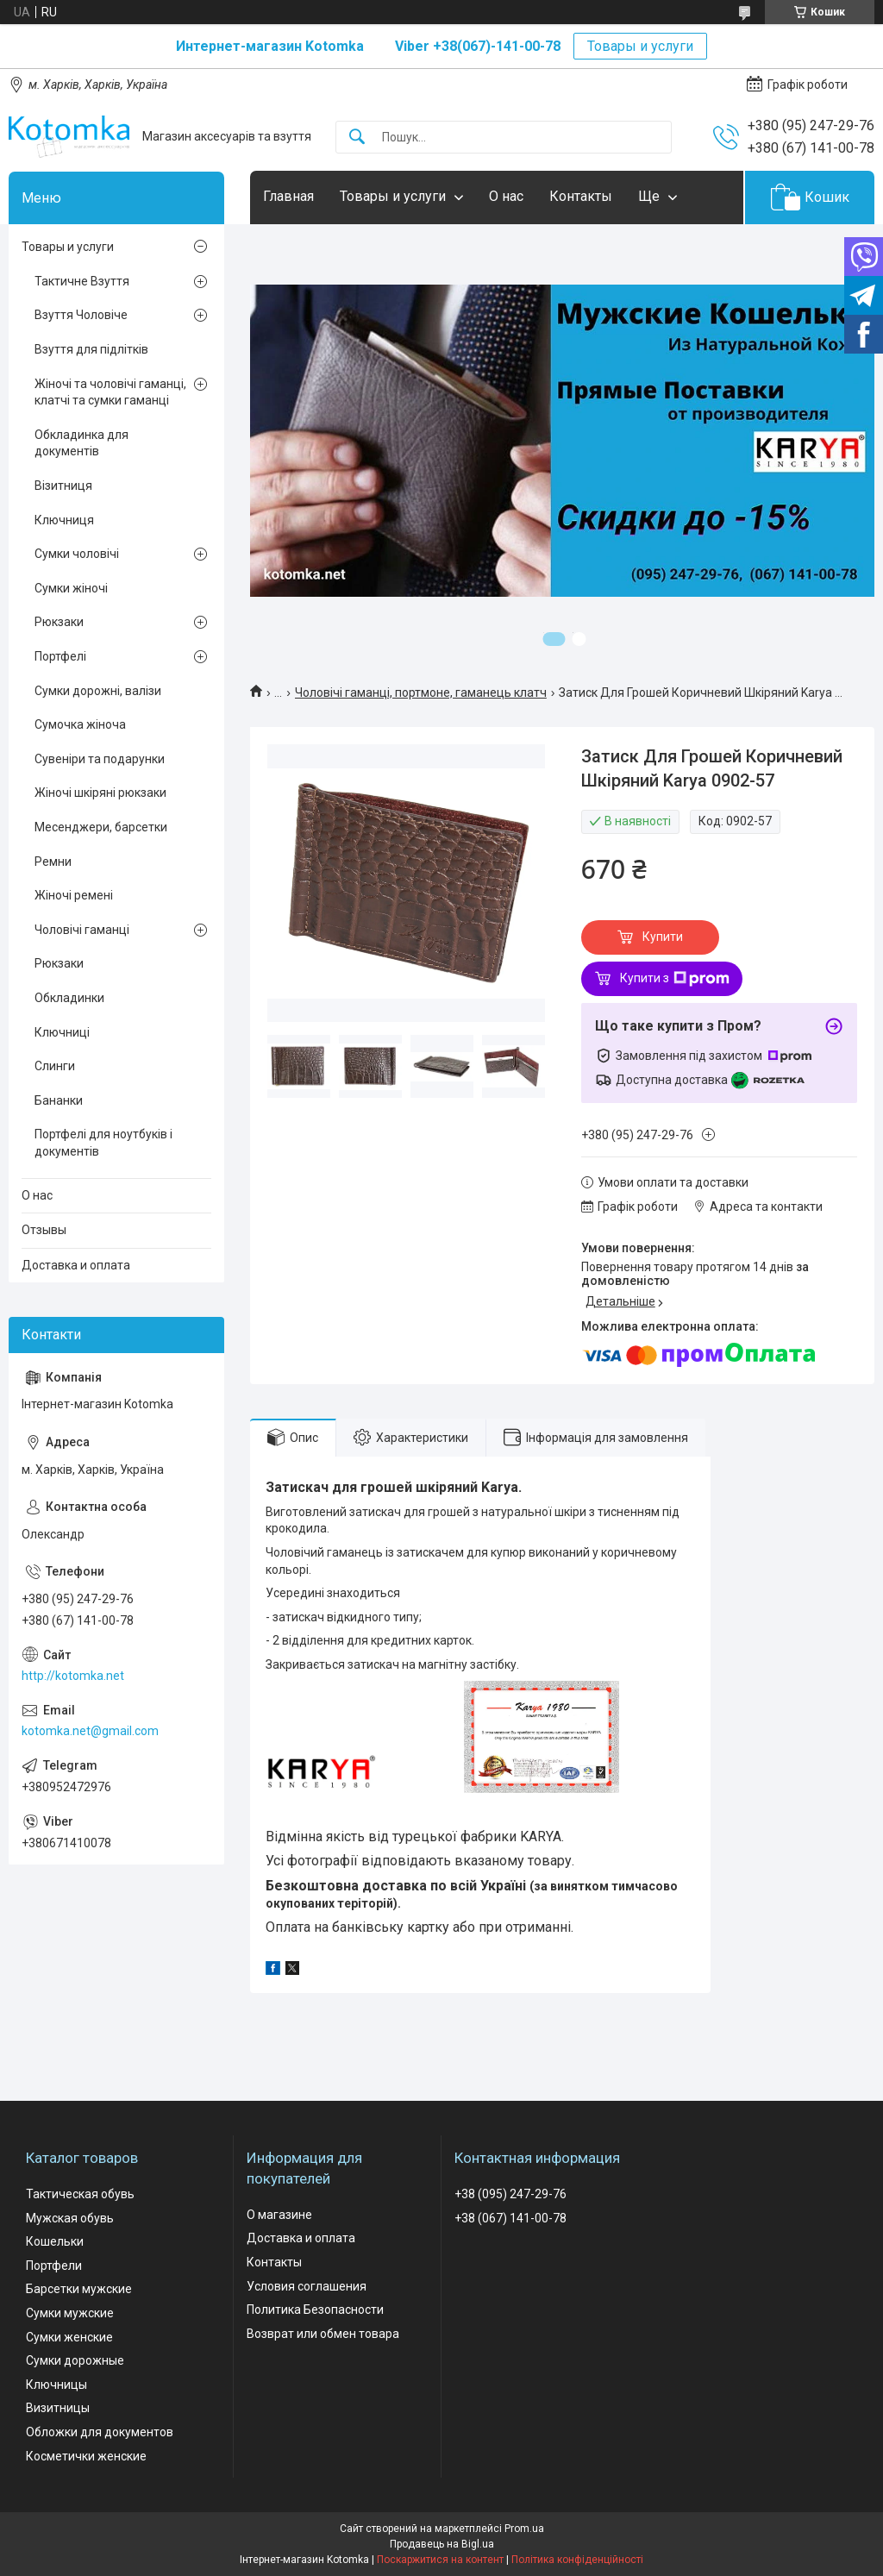 Image resolution: width=883 pixels, height=2576 pixels. I want to click on Взуття Чоловіче, so click(81, 315).